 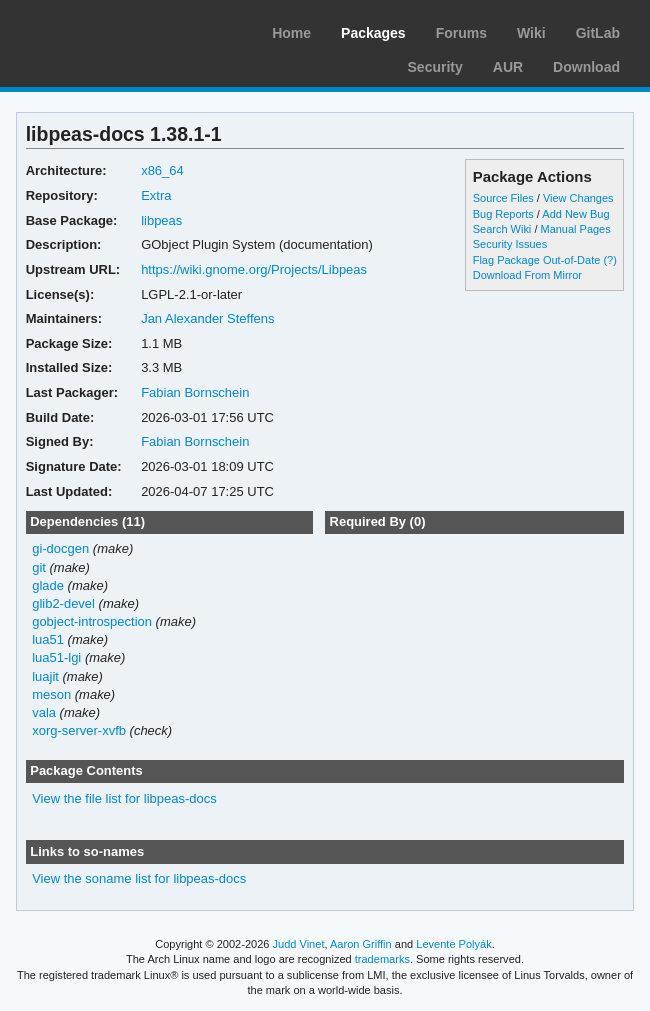 I want to click on View the soname list for libpeas-docs, so click(x=139, y=878).